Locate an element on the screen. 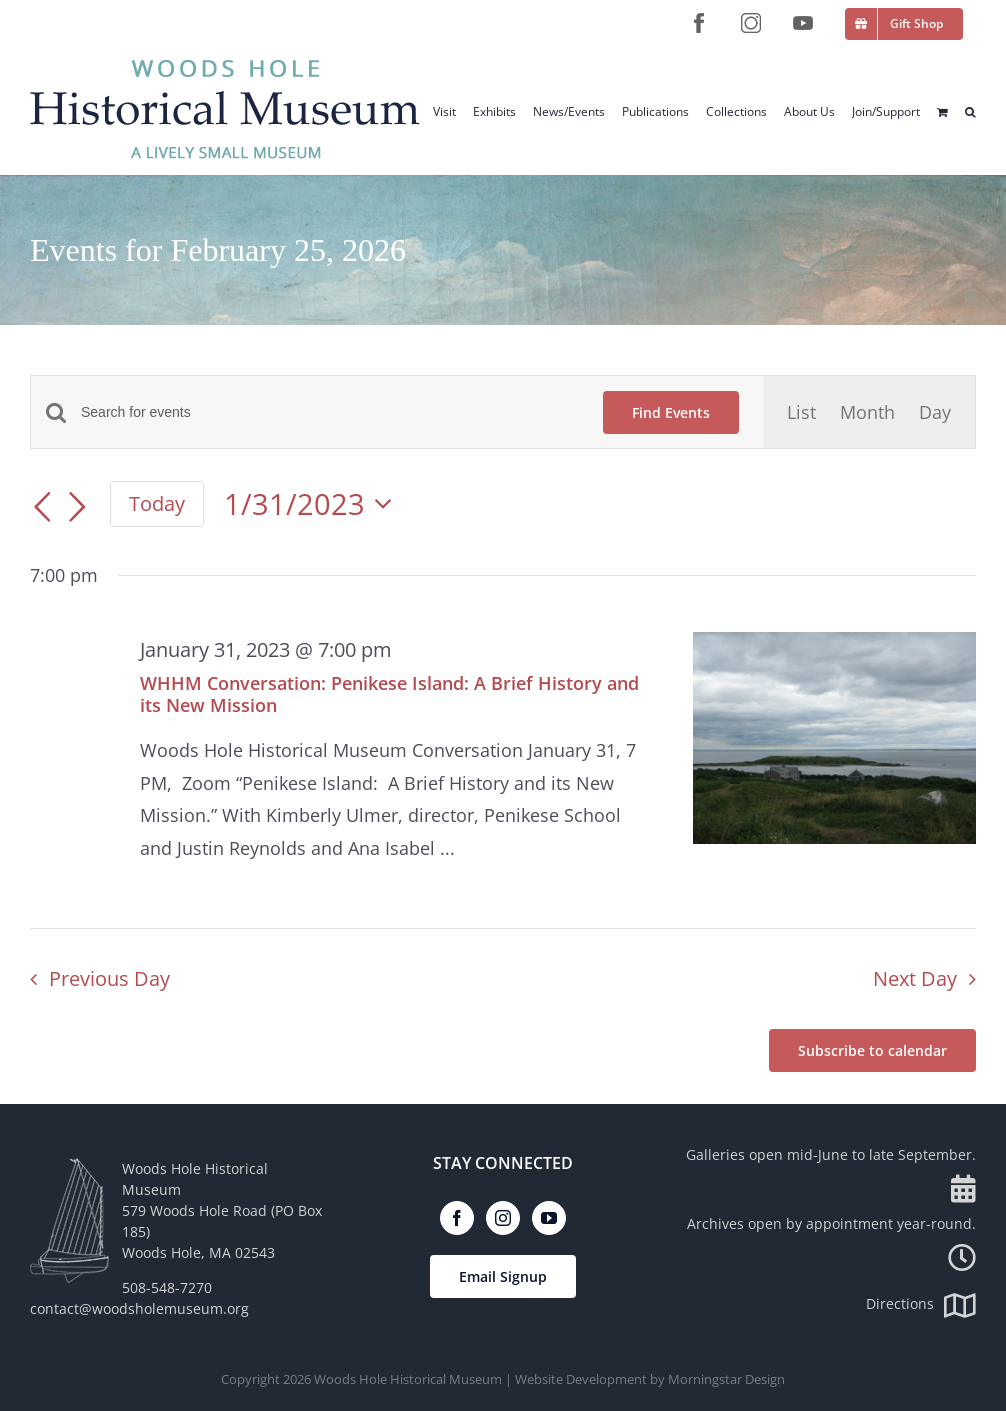 The image size is (1006, 1411). [Display Events in Day View] is located at coordinates (935, 412).